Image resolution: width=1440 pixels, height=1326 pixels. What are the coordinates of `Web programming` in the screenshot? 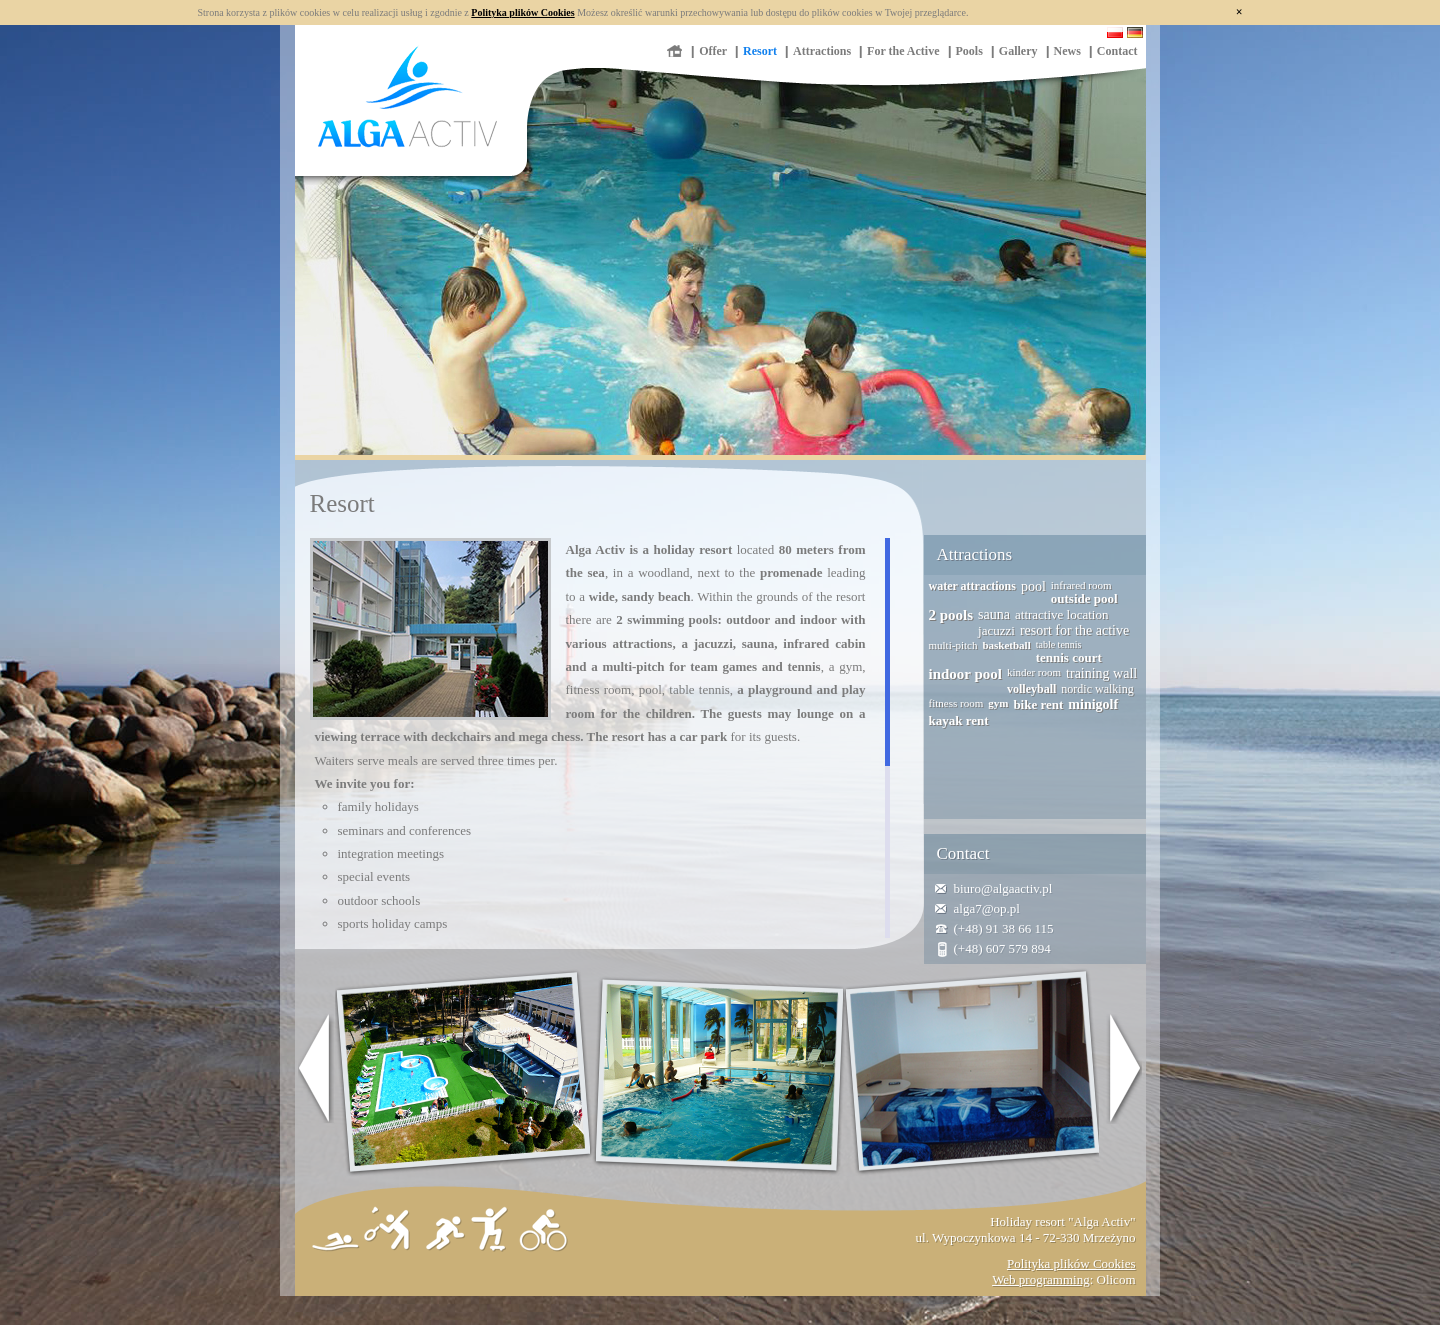 It's located at (1041, 1279).